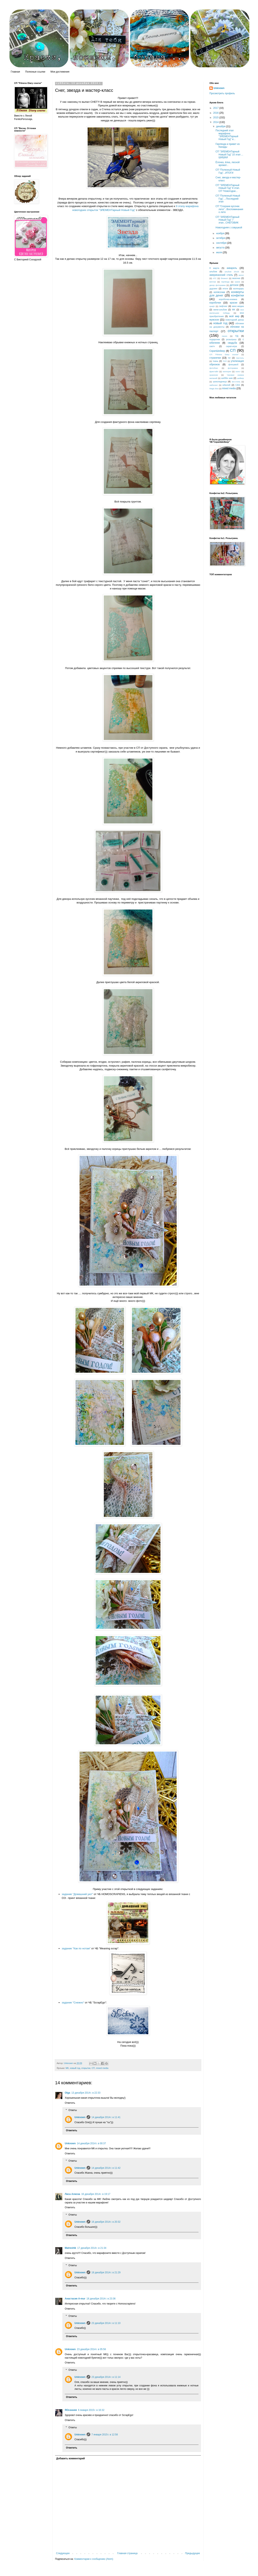 This screenshot has width=258, height=2576. I want to click on ткань, so click(215, 361).